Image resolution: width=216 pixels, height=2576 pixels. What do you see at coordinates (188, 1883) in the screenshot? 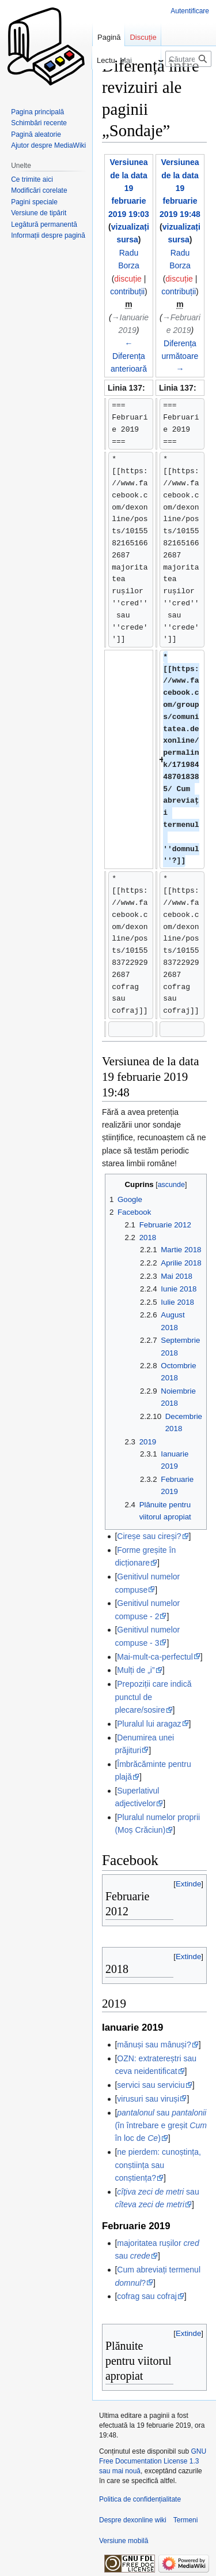
I see `Extinde` at bounding box center [188, 1883].